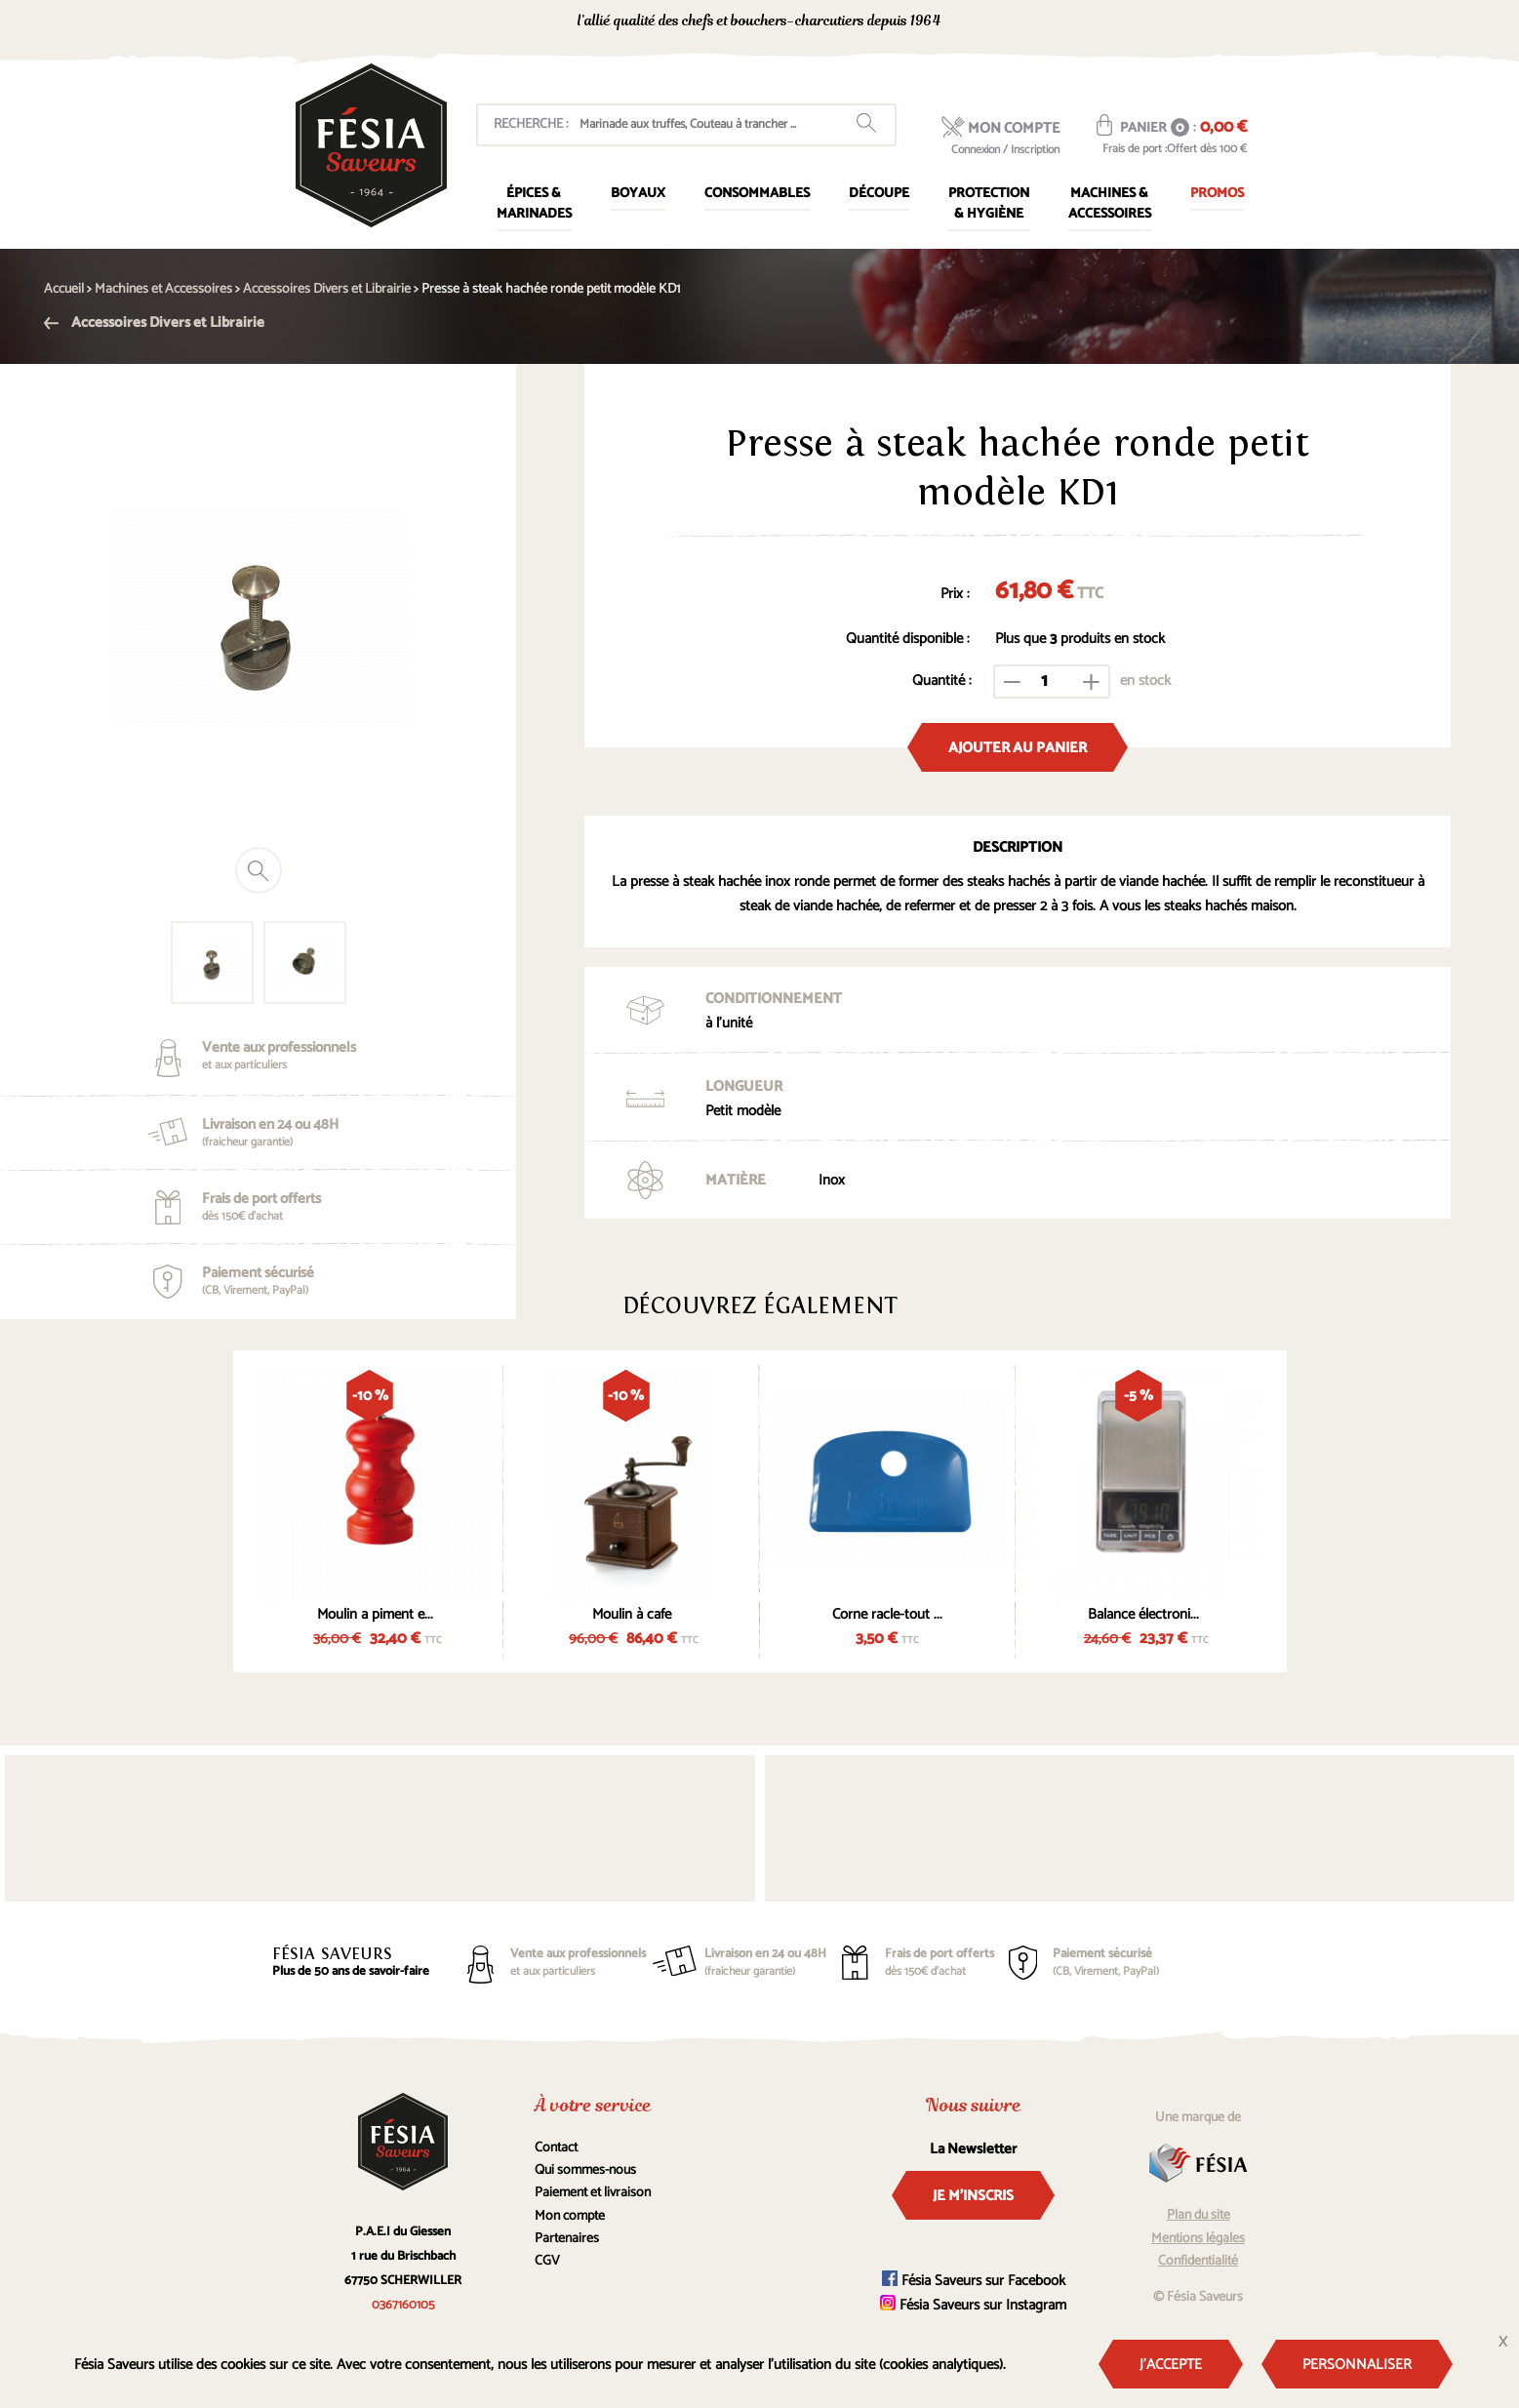 The image size is (1519, 2408). What do you see at coordinates (973, 2196) in the screenshot?
I see `Je m'inscris` at bounding box center [973, 2196].